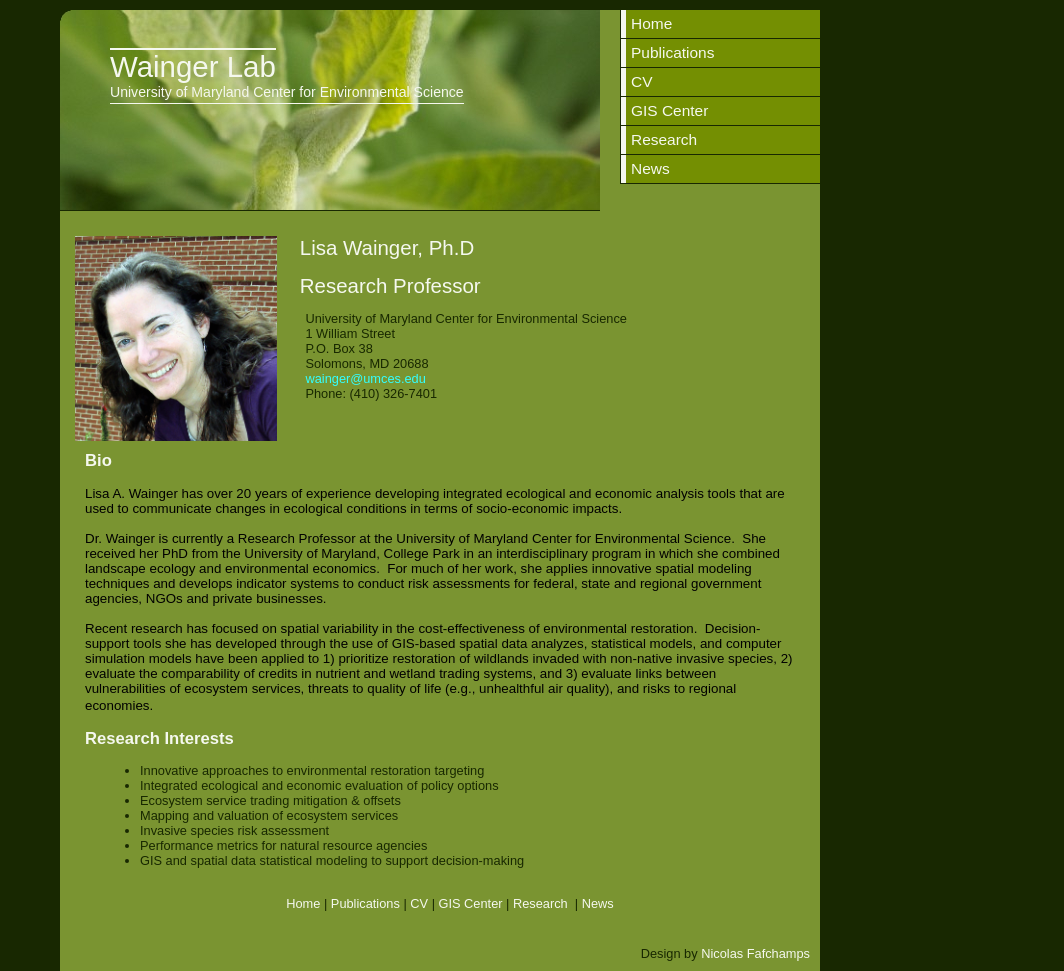 This screenshot has width=1064, height=971. What do you see at coordinates (642, 81) in the screenshot?
I see `CV` at bounding box center [642, 81].